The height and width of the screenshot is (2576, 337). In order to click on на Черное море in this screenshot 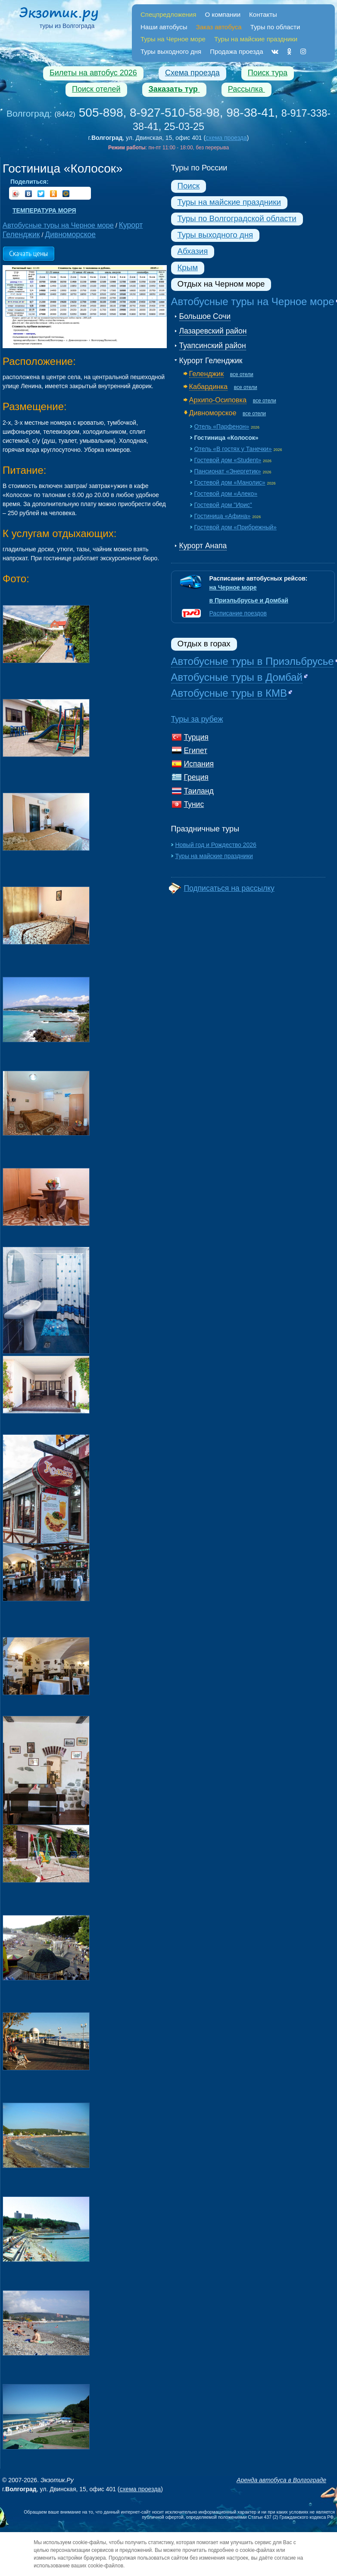, I will do `click(233, 587)`.